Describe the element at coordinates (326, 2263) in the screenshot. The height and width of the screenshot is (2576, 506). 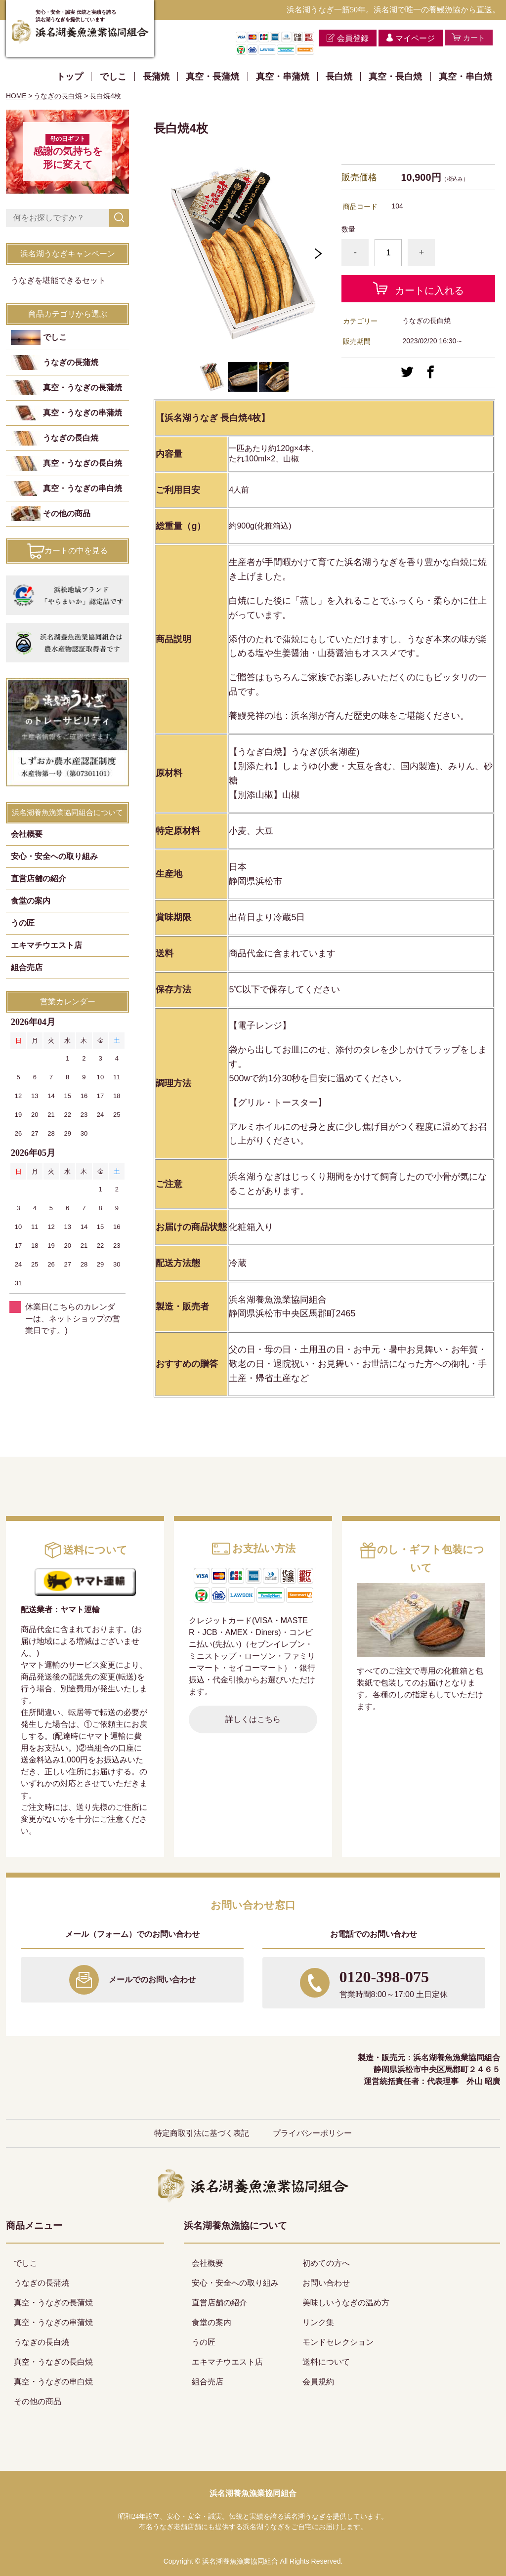
I see `初めての方へ` at that location.